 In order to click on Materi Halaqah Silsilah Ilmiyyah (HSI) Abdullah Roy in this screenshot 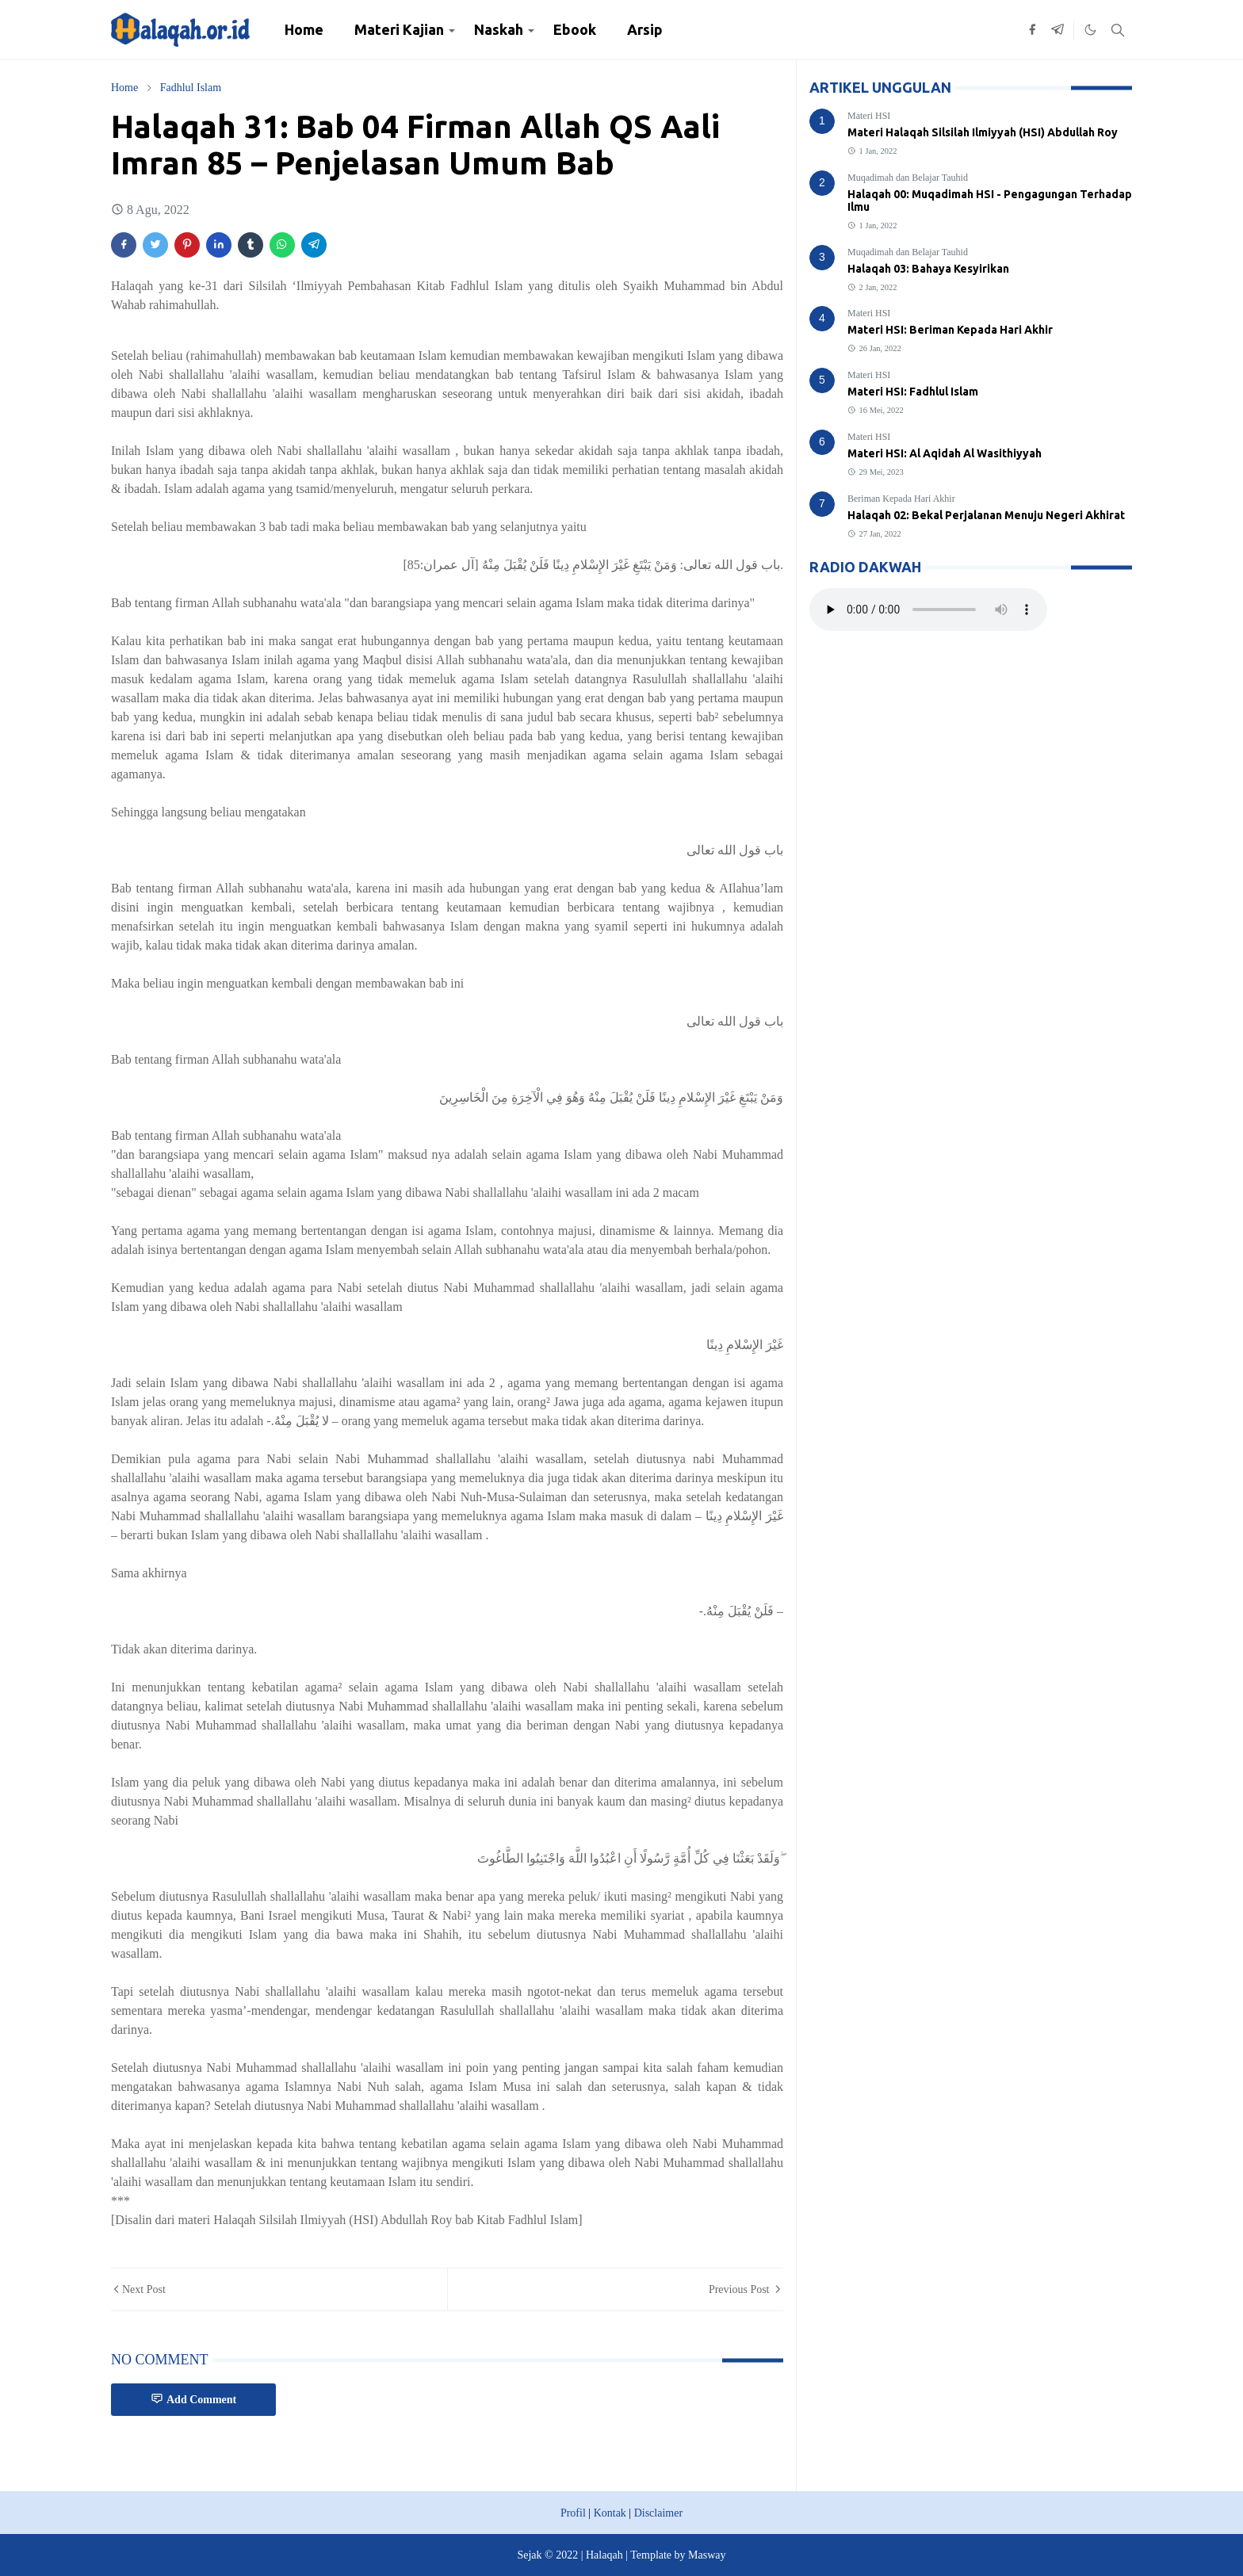, I will do `click(982, 132)`.